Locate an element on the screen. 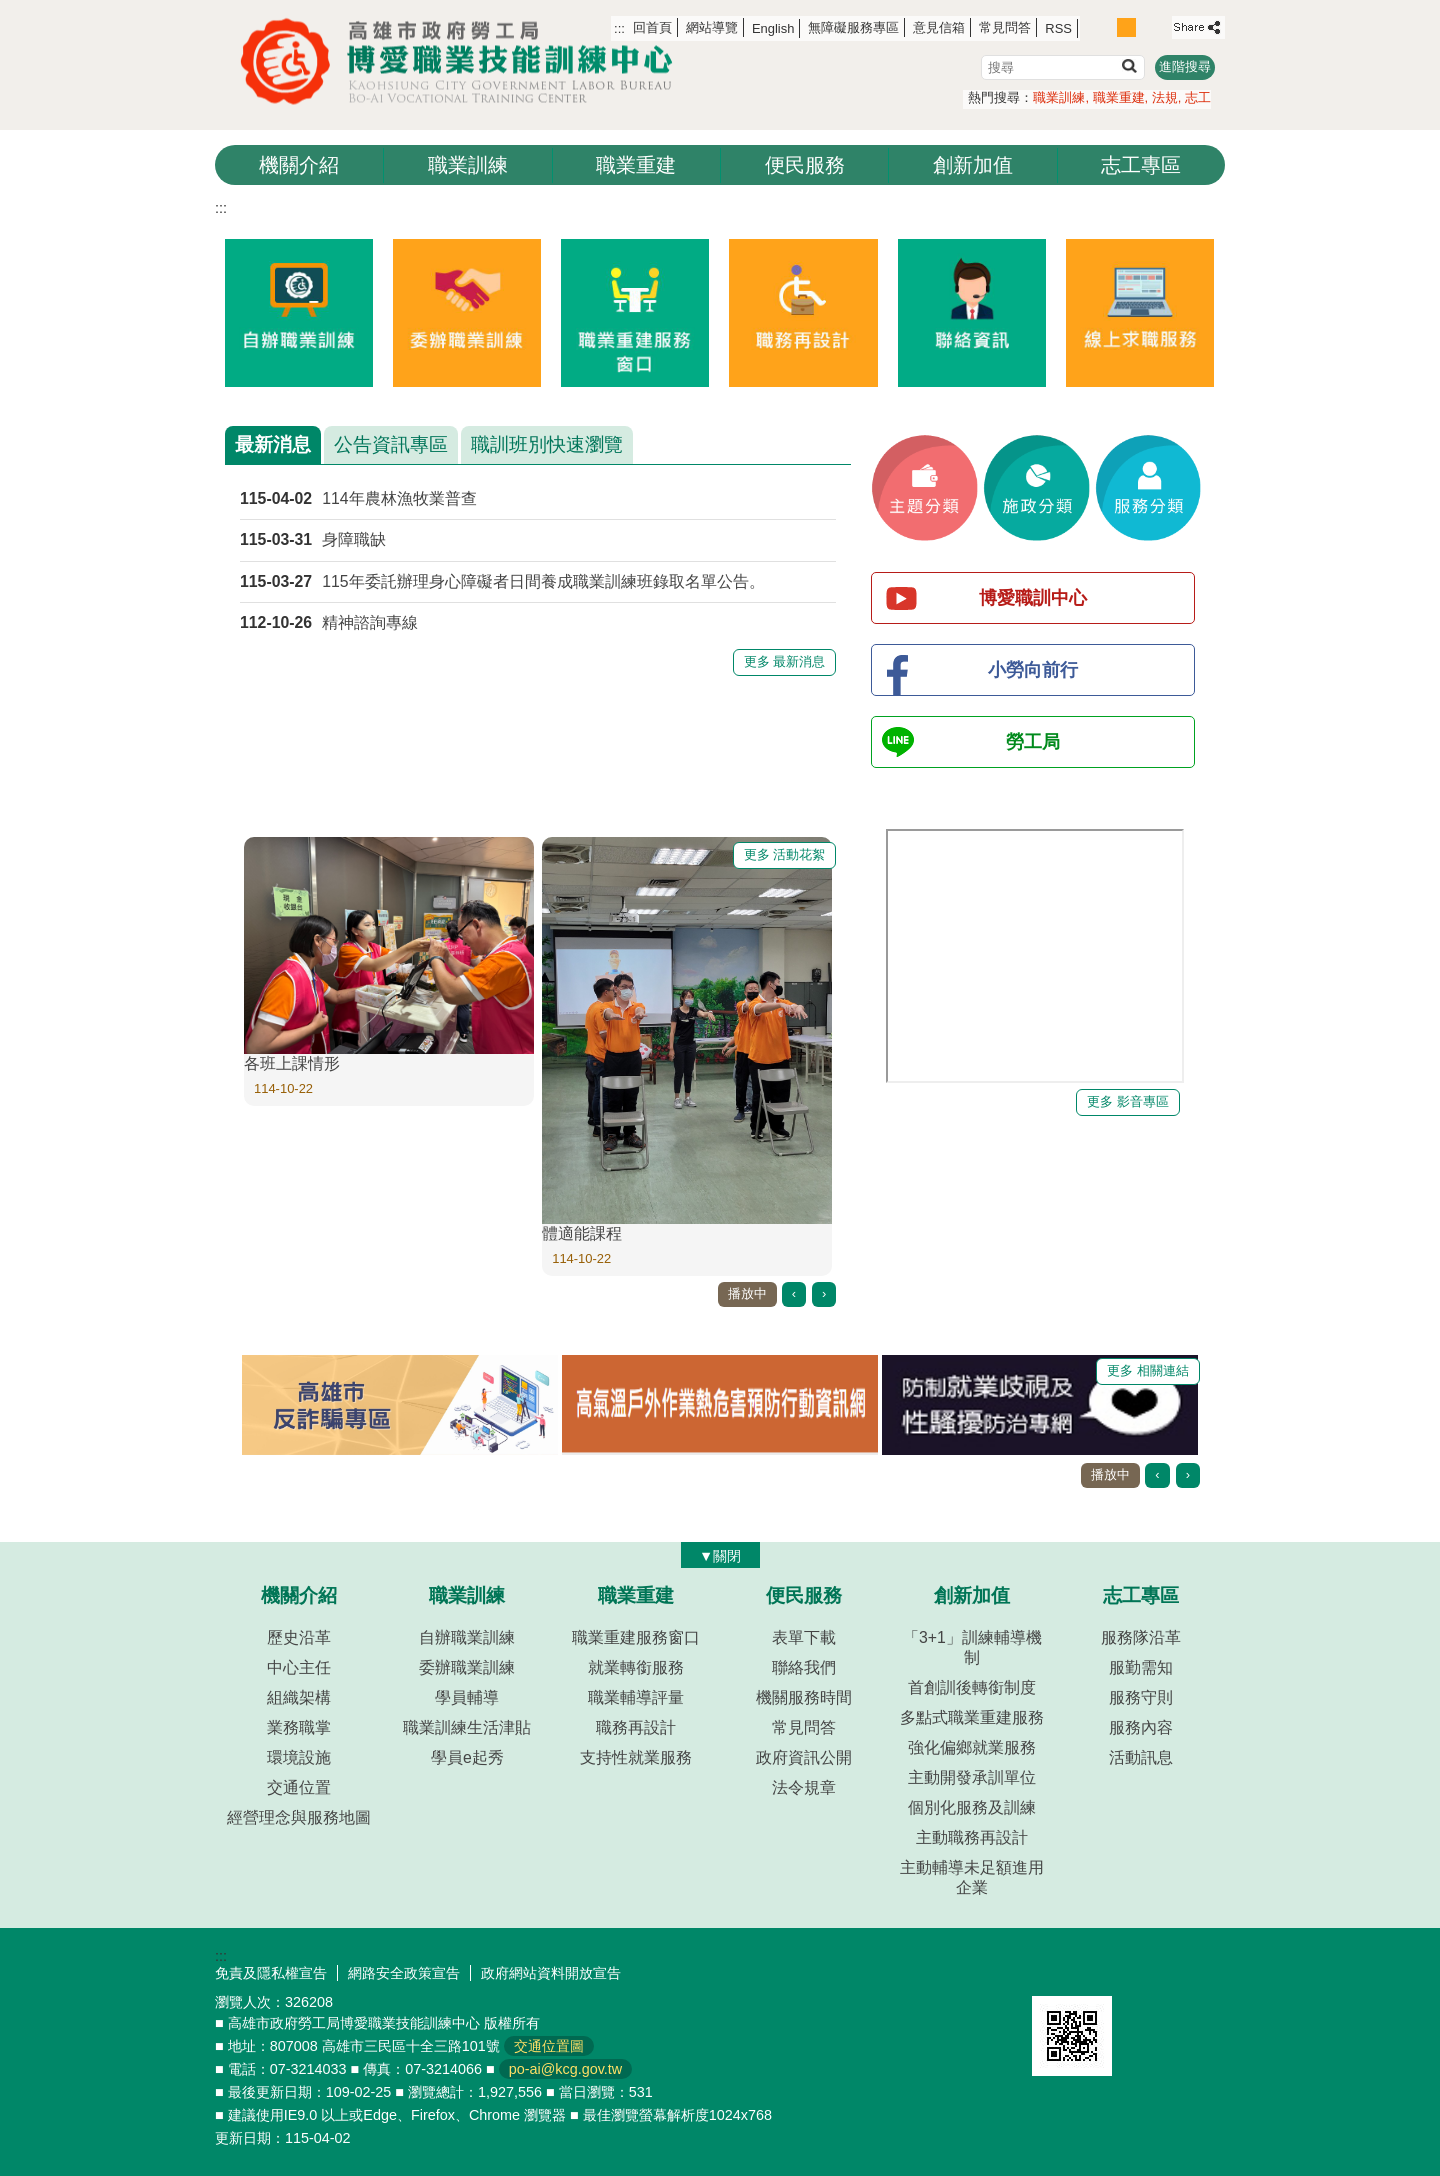 The image size is (1440, 2176). 114年農林漁牧業普查 is located at coordinates (399, 498).